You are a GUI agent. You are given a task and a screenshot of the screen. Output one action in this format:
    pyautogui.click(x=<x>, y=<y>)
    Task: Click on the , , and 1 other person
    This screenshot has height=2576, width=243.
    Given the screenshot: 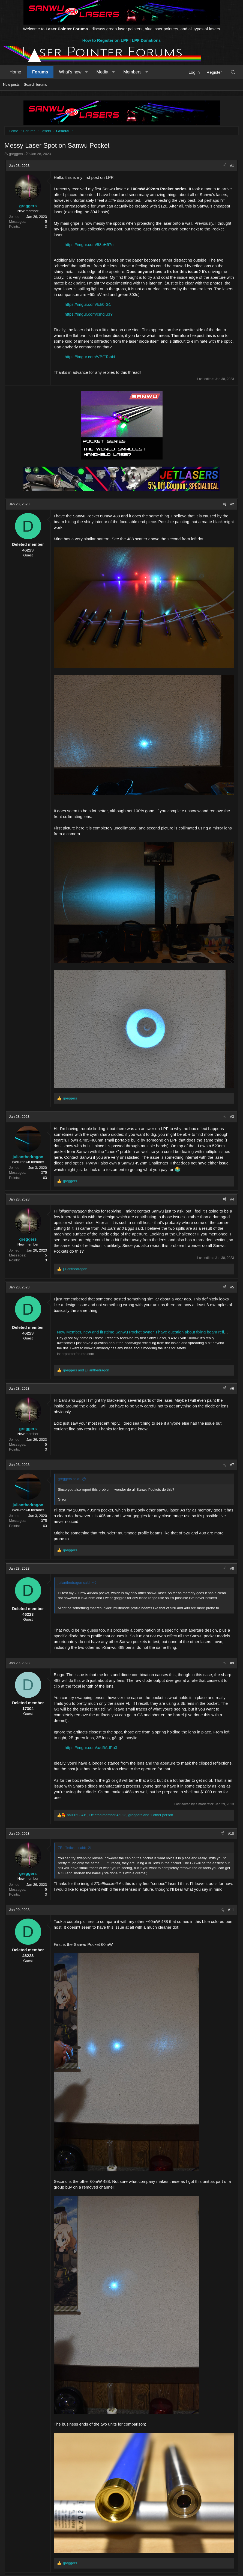 What is the action you would take?
    pyautogui.click(x=120, y=1815)
    